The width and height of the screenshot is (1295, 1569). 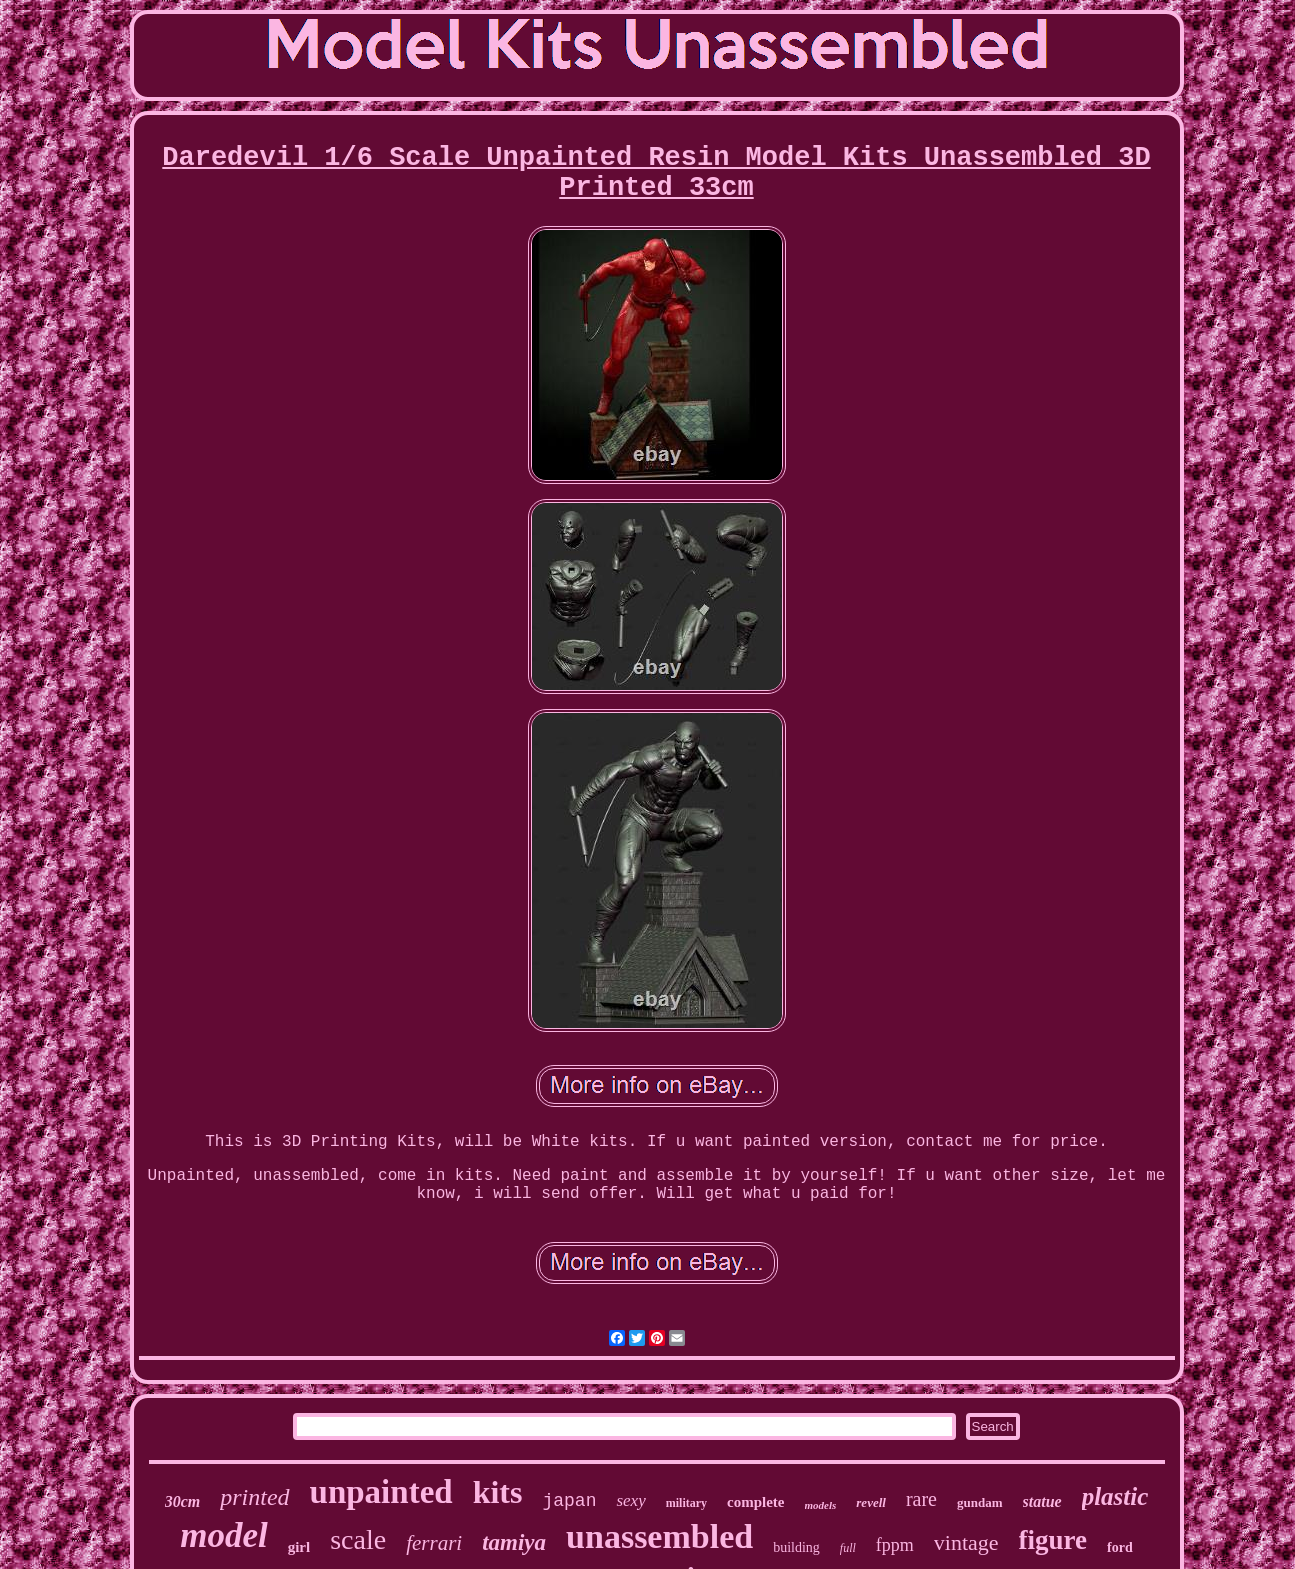 I want to click on unpainted, so click(x=381, y=1492).